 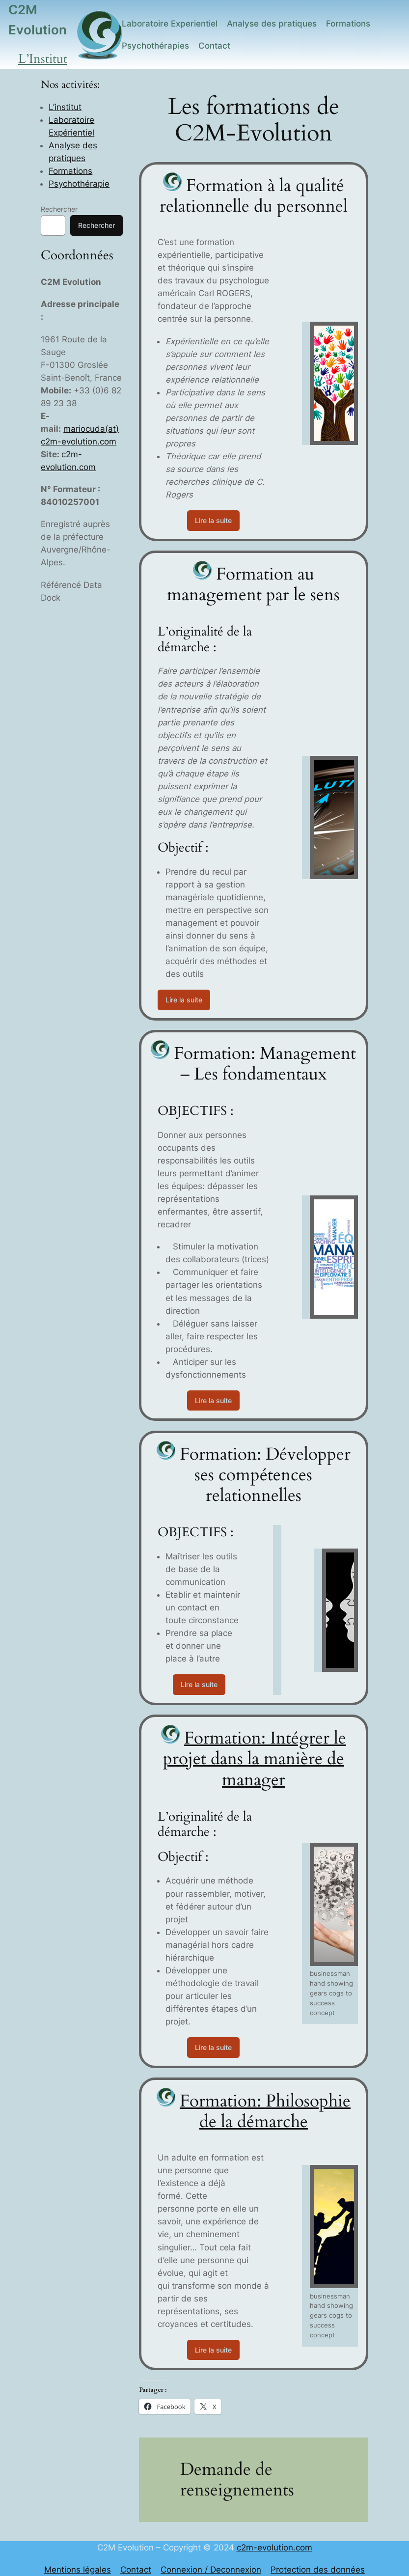 I want to click on Protection des données, so click(x=318, y=2570).